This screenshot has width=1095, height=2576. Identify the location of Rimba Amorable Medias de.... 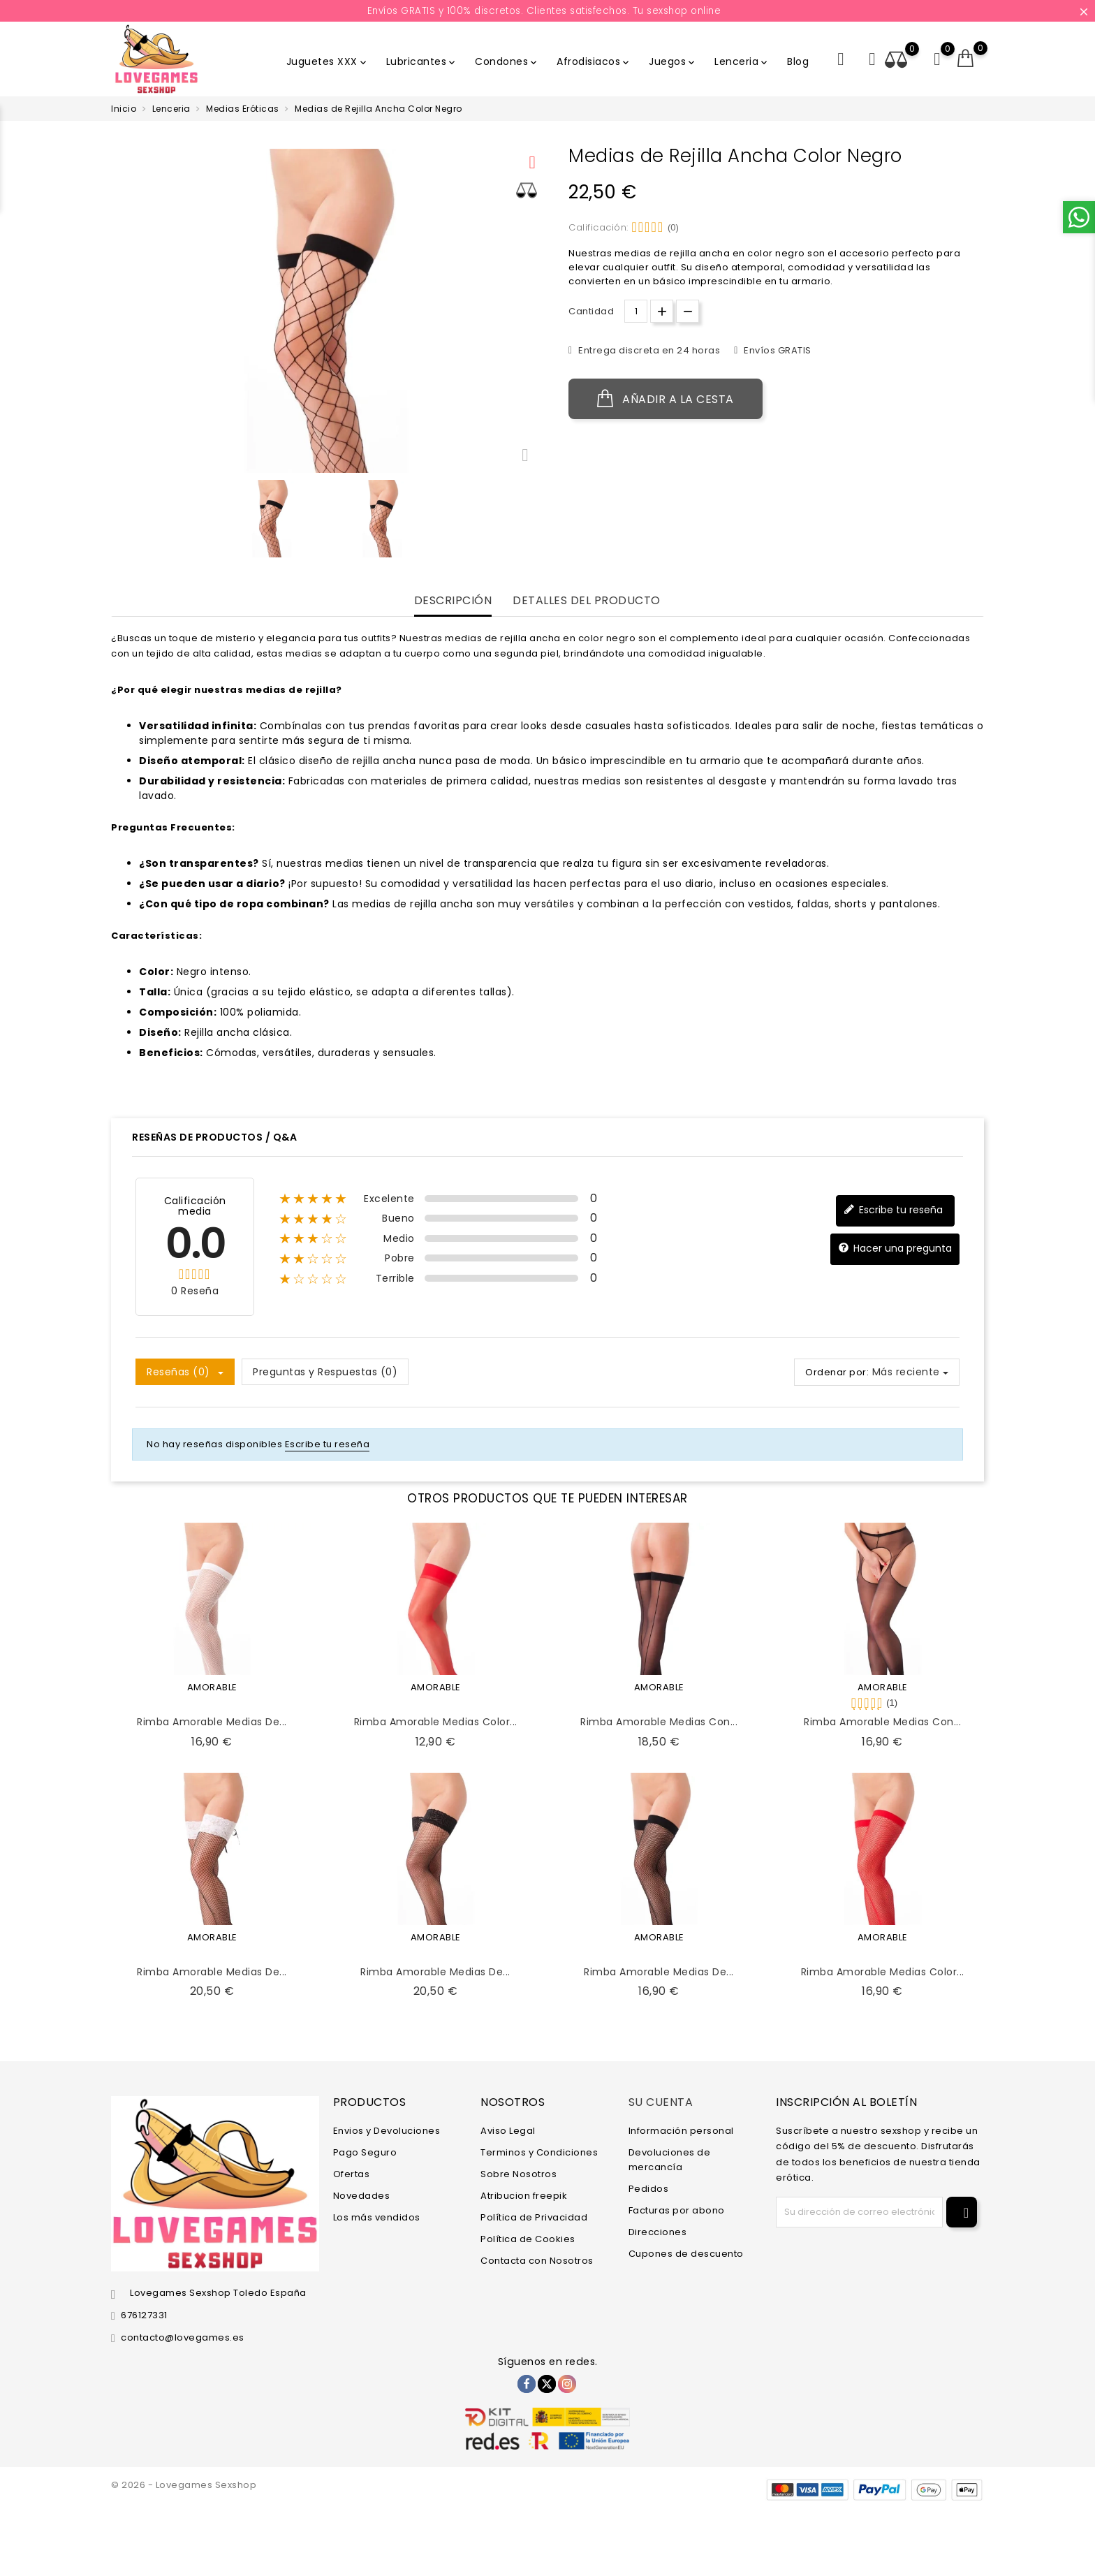
(212, 1722).